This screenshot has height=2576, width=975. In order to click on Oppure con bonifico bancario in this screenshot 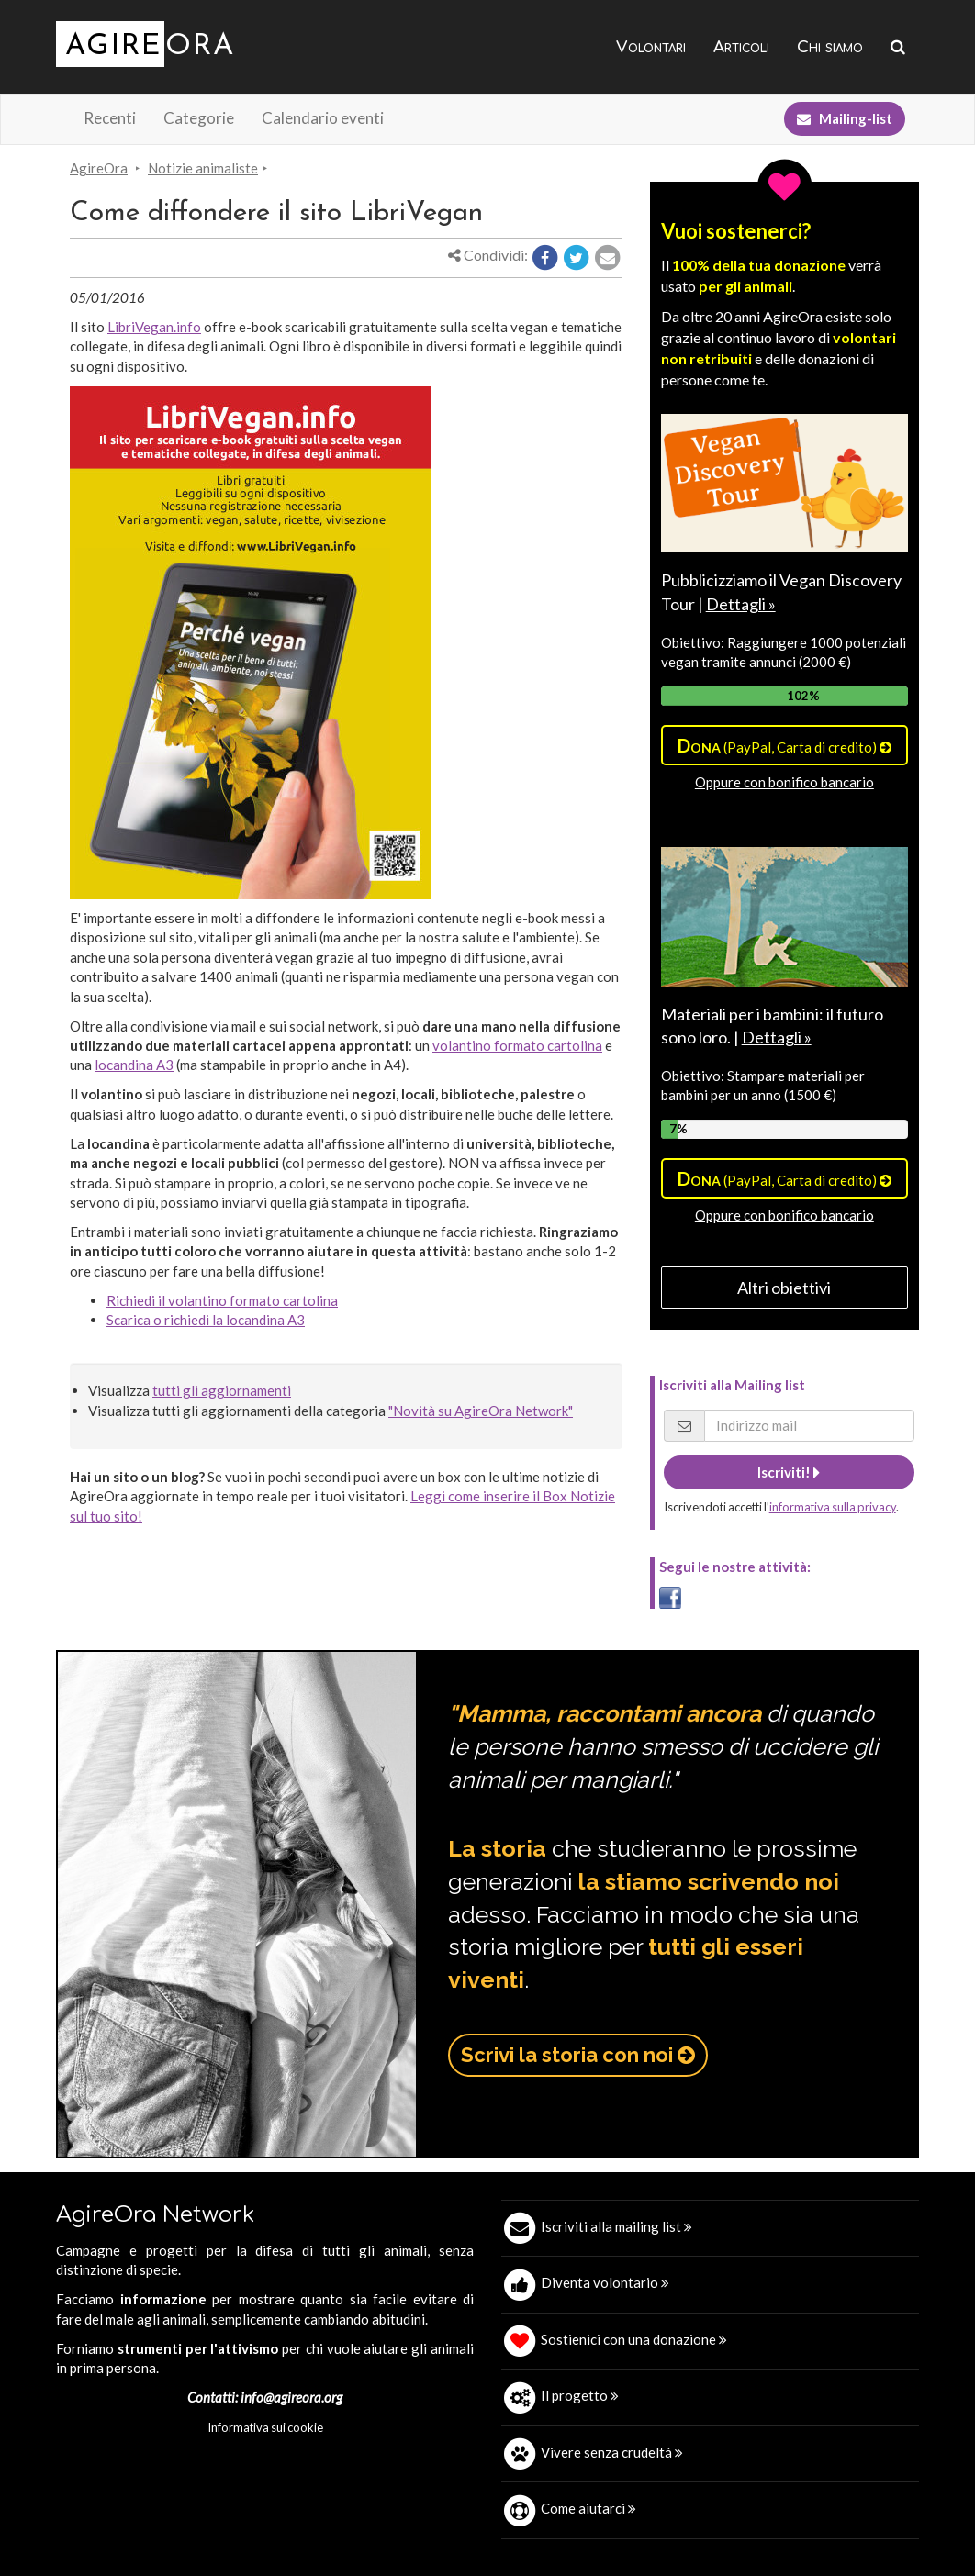, I will do `click(784, 782)`.